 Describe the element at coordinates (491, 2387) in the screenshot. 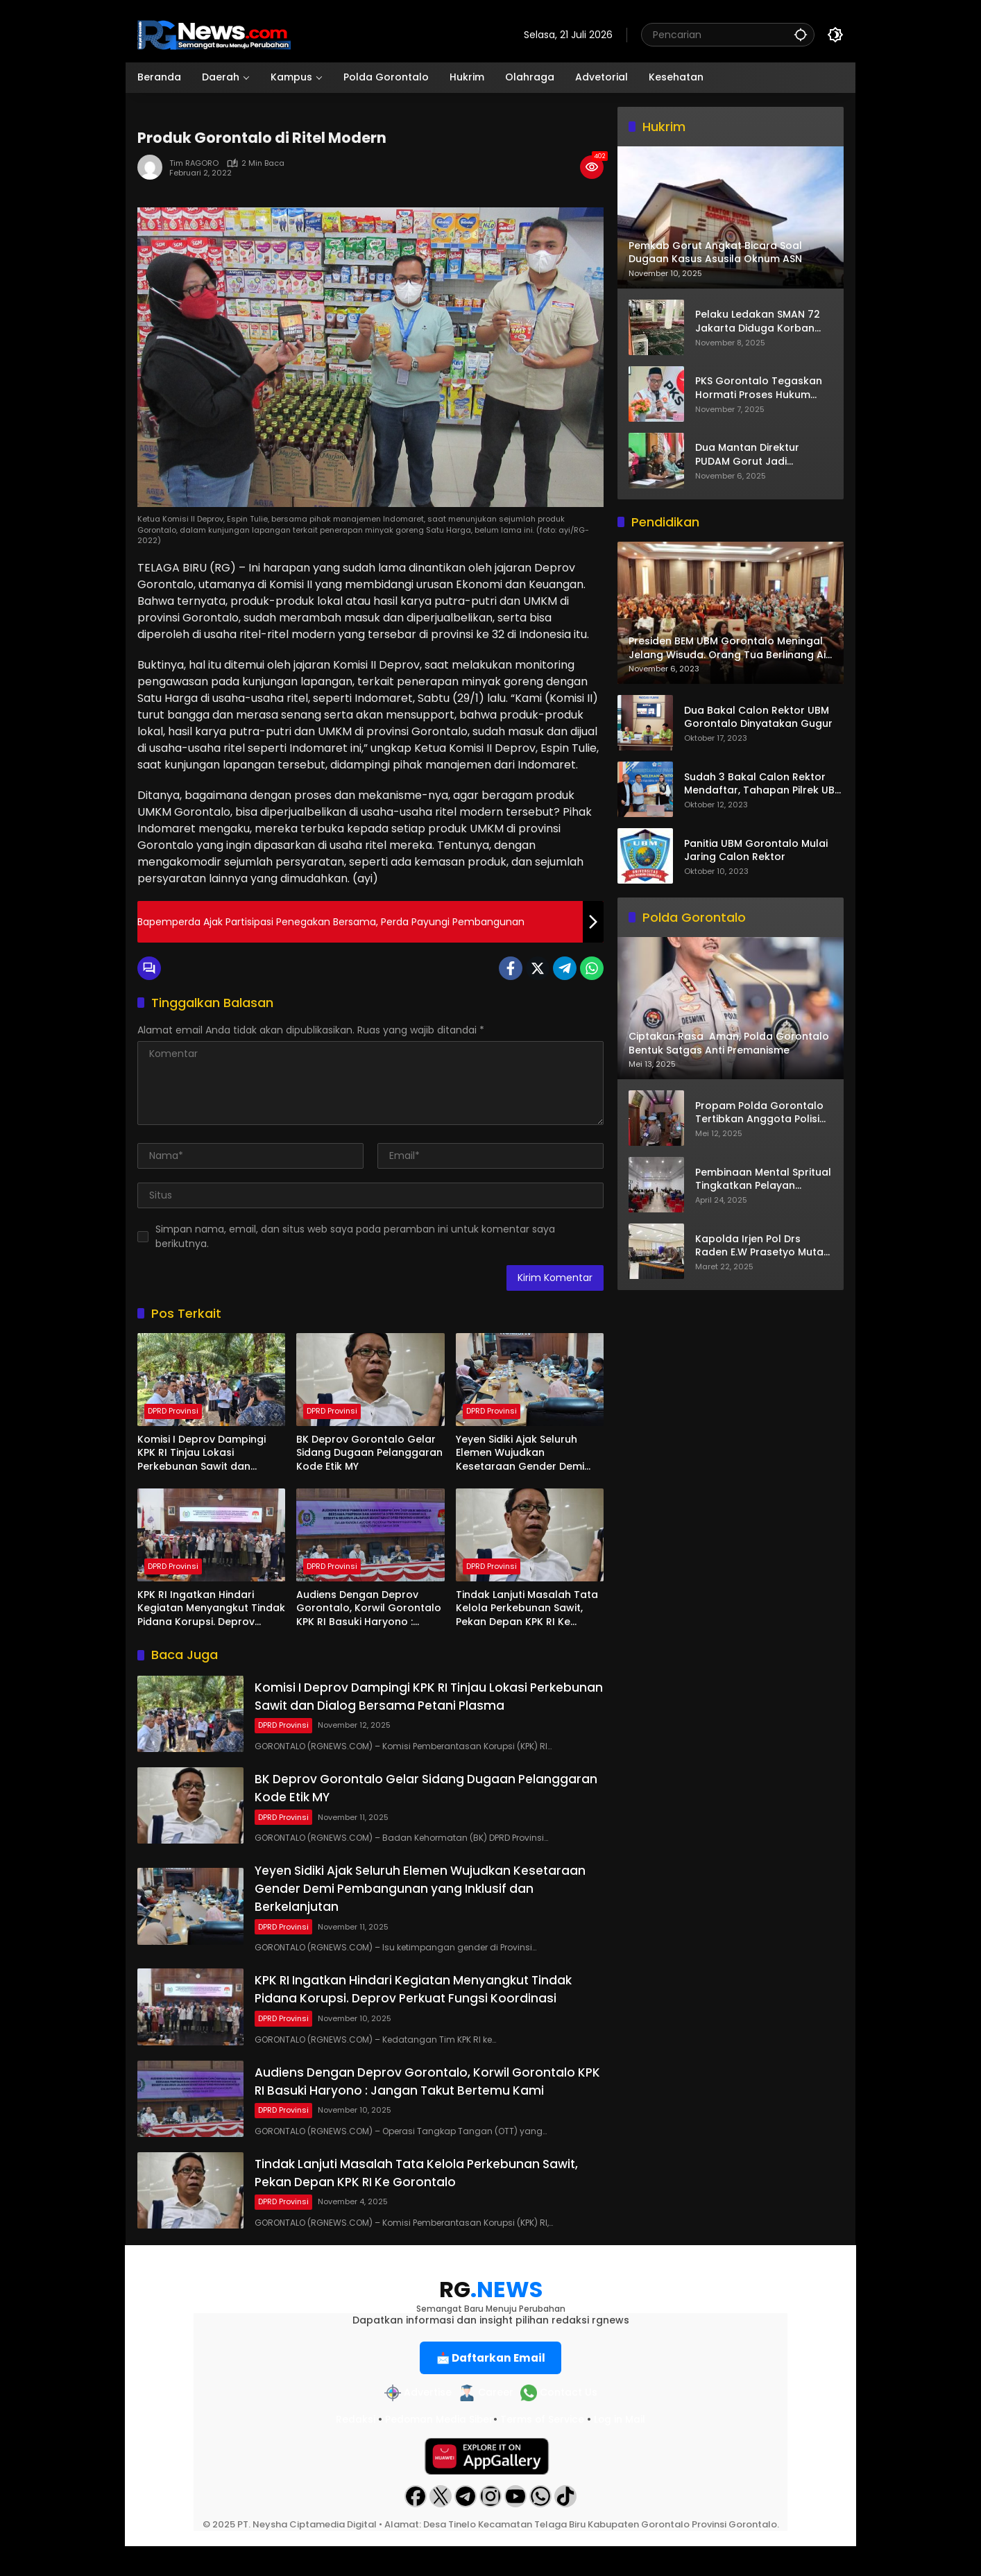

I see `📩 Daftarkan Email` at that location.